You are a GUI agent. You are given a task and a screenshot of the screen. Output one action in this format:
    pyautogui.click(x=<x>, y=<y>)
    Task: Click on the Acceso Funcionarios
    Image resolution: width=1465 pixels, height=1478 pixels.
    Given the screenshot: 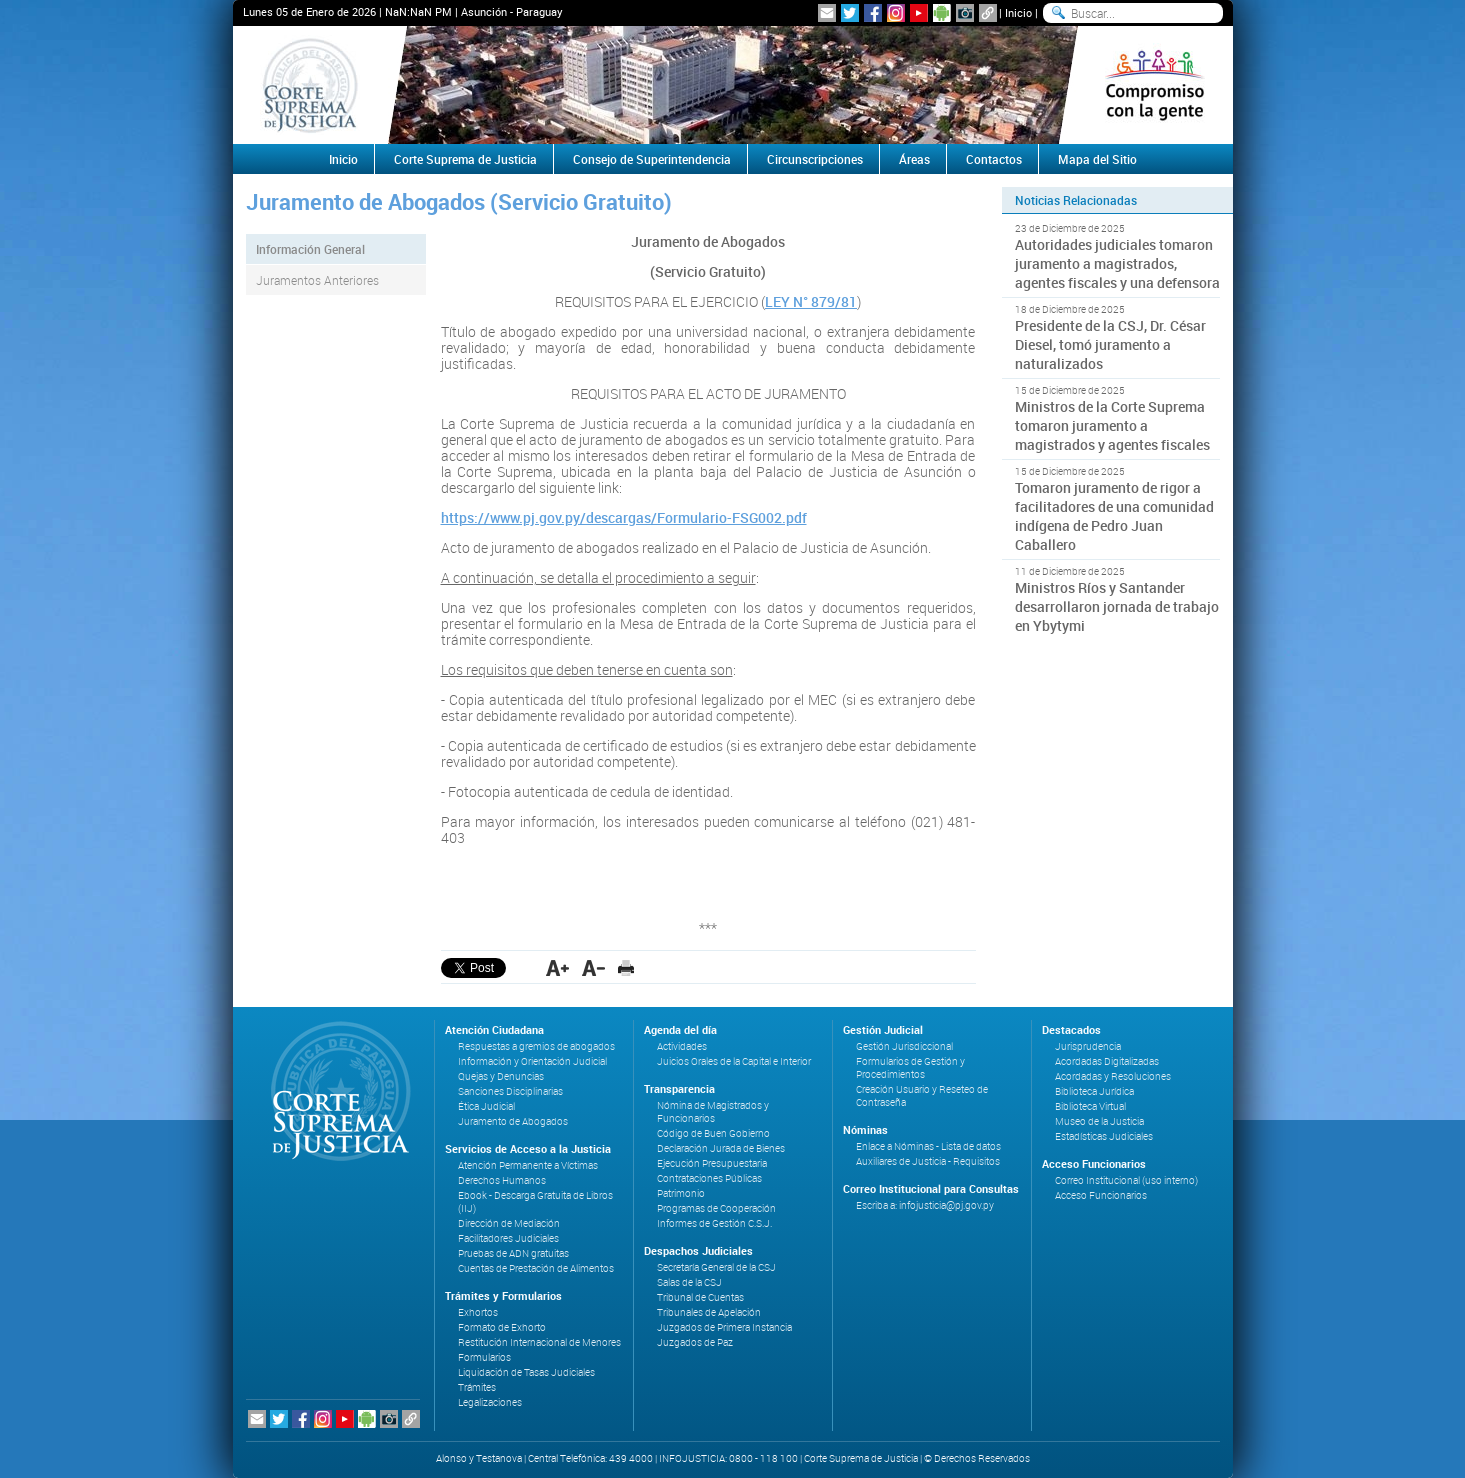 What is the action you would take?
    pyautogui.click(x=1101, y=1195)
    